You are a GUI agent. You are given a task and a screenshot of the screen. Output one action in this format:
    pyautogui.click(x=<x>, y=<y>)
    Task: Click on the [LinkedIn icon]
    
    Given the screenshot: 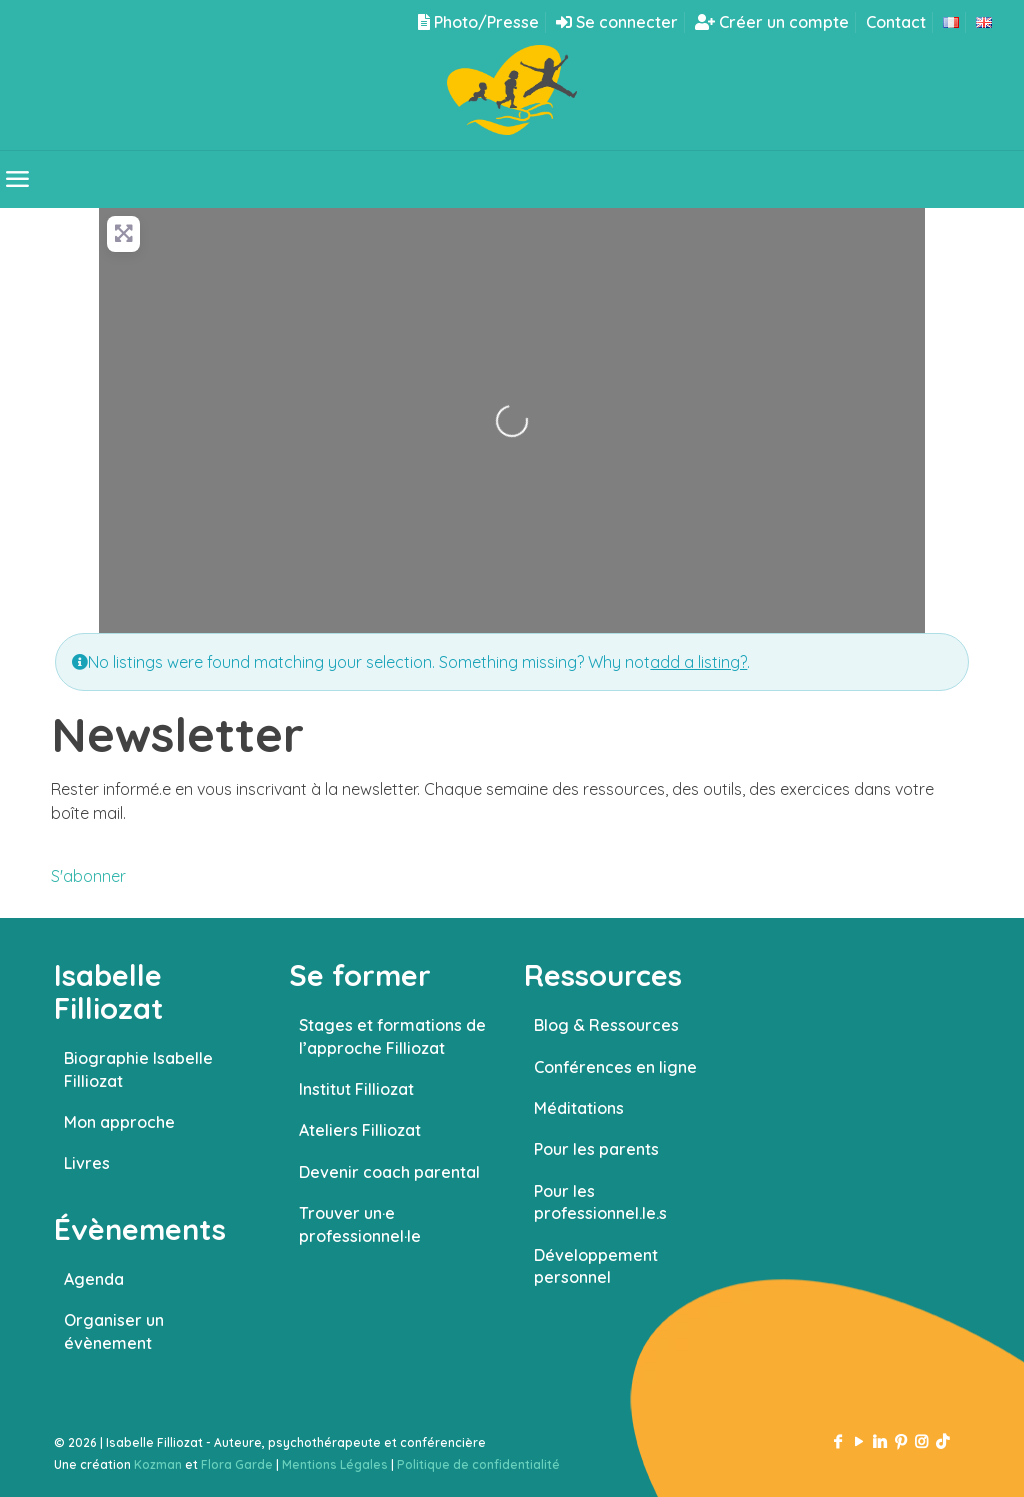 What is the action you would take?
    pyautogui.click(x=879, y=1441)
    